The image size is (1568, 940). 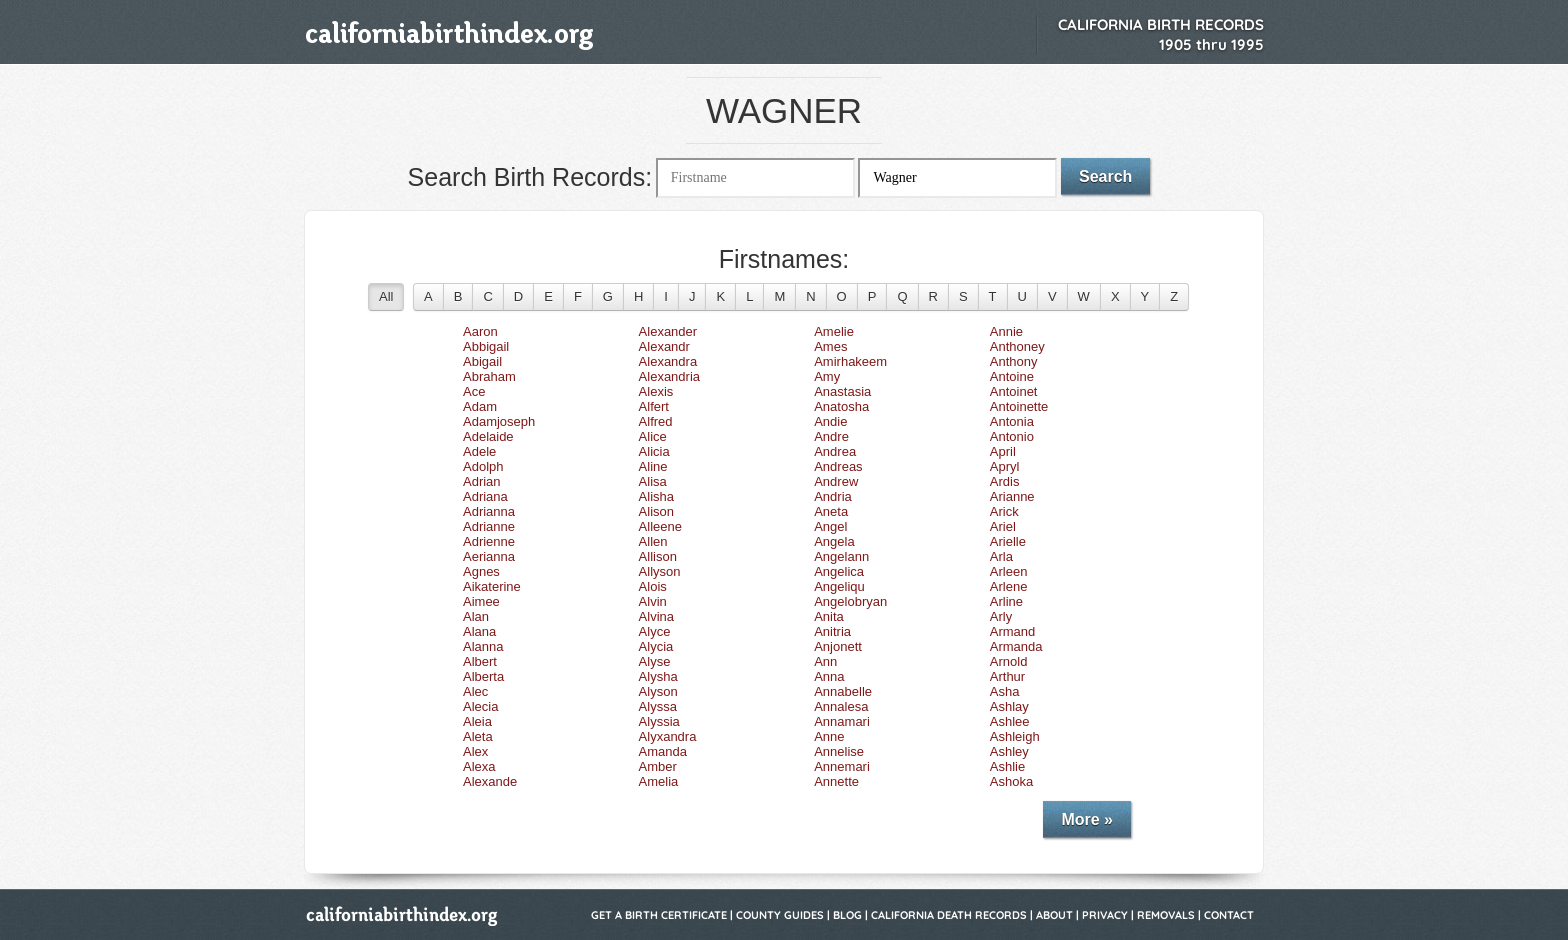 I want to click on Aneta, so click(x=831, y=511).